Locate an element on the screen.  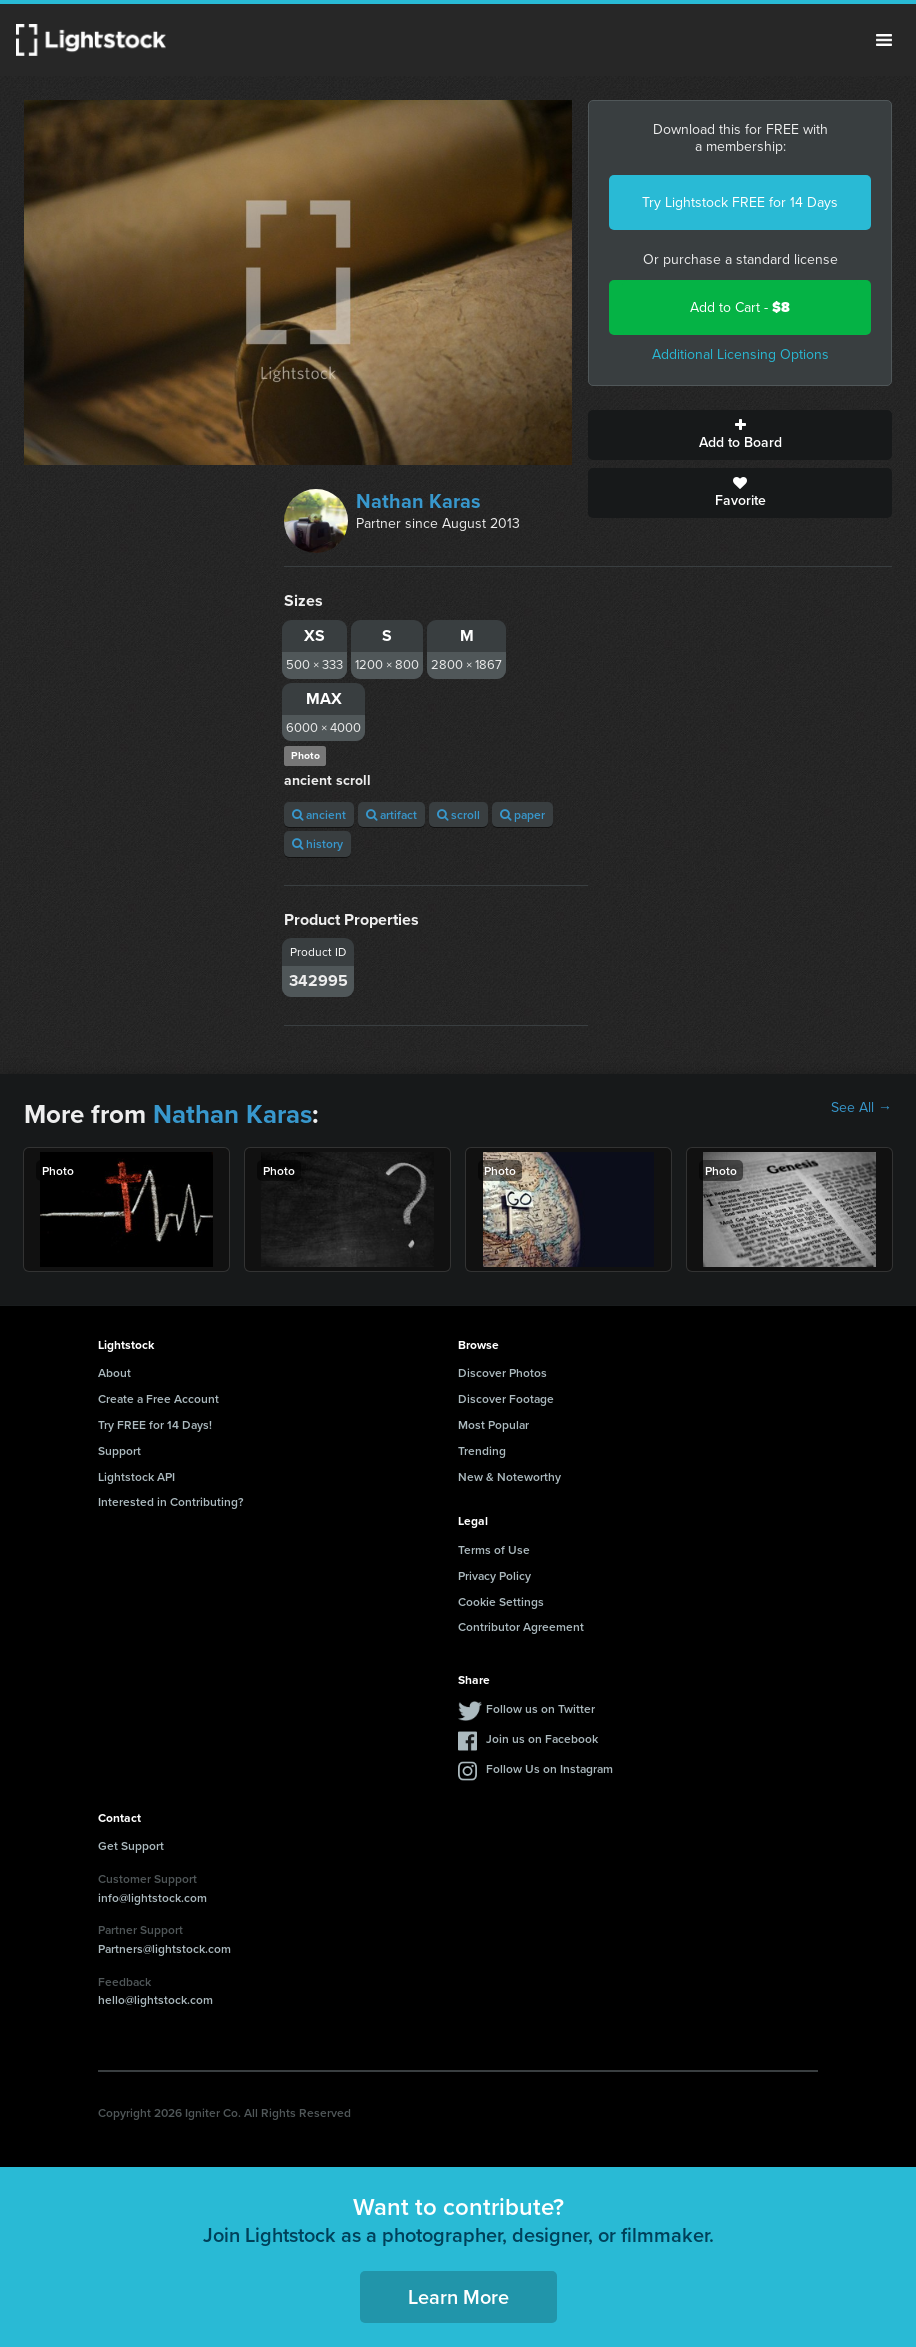
ancient is located at coordinates (319, 814).